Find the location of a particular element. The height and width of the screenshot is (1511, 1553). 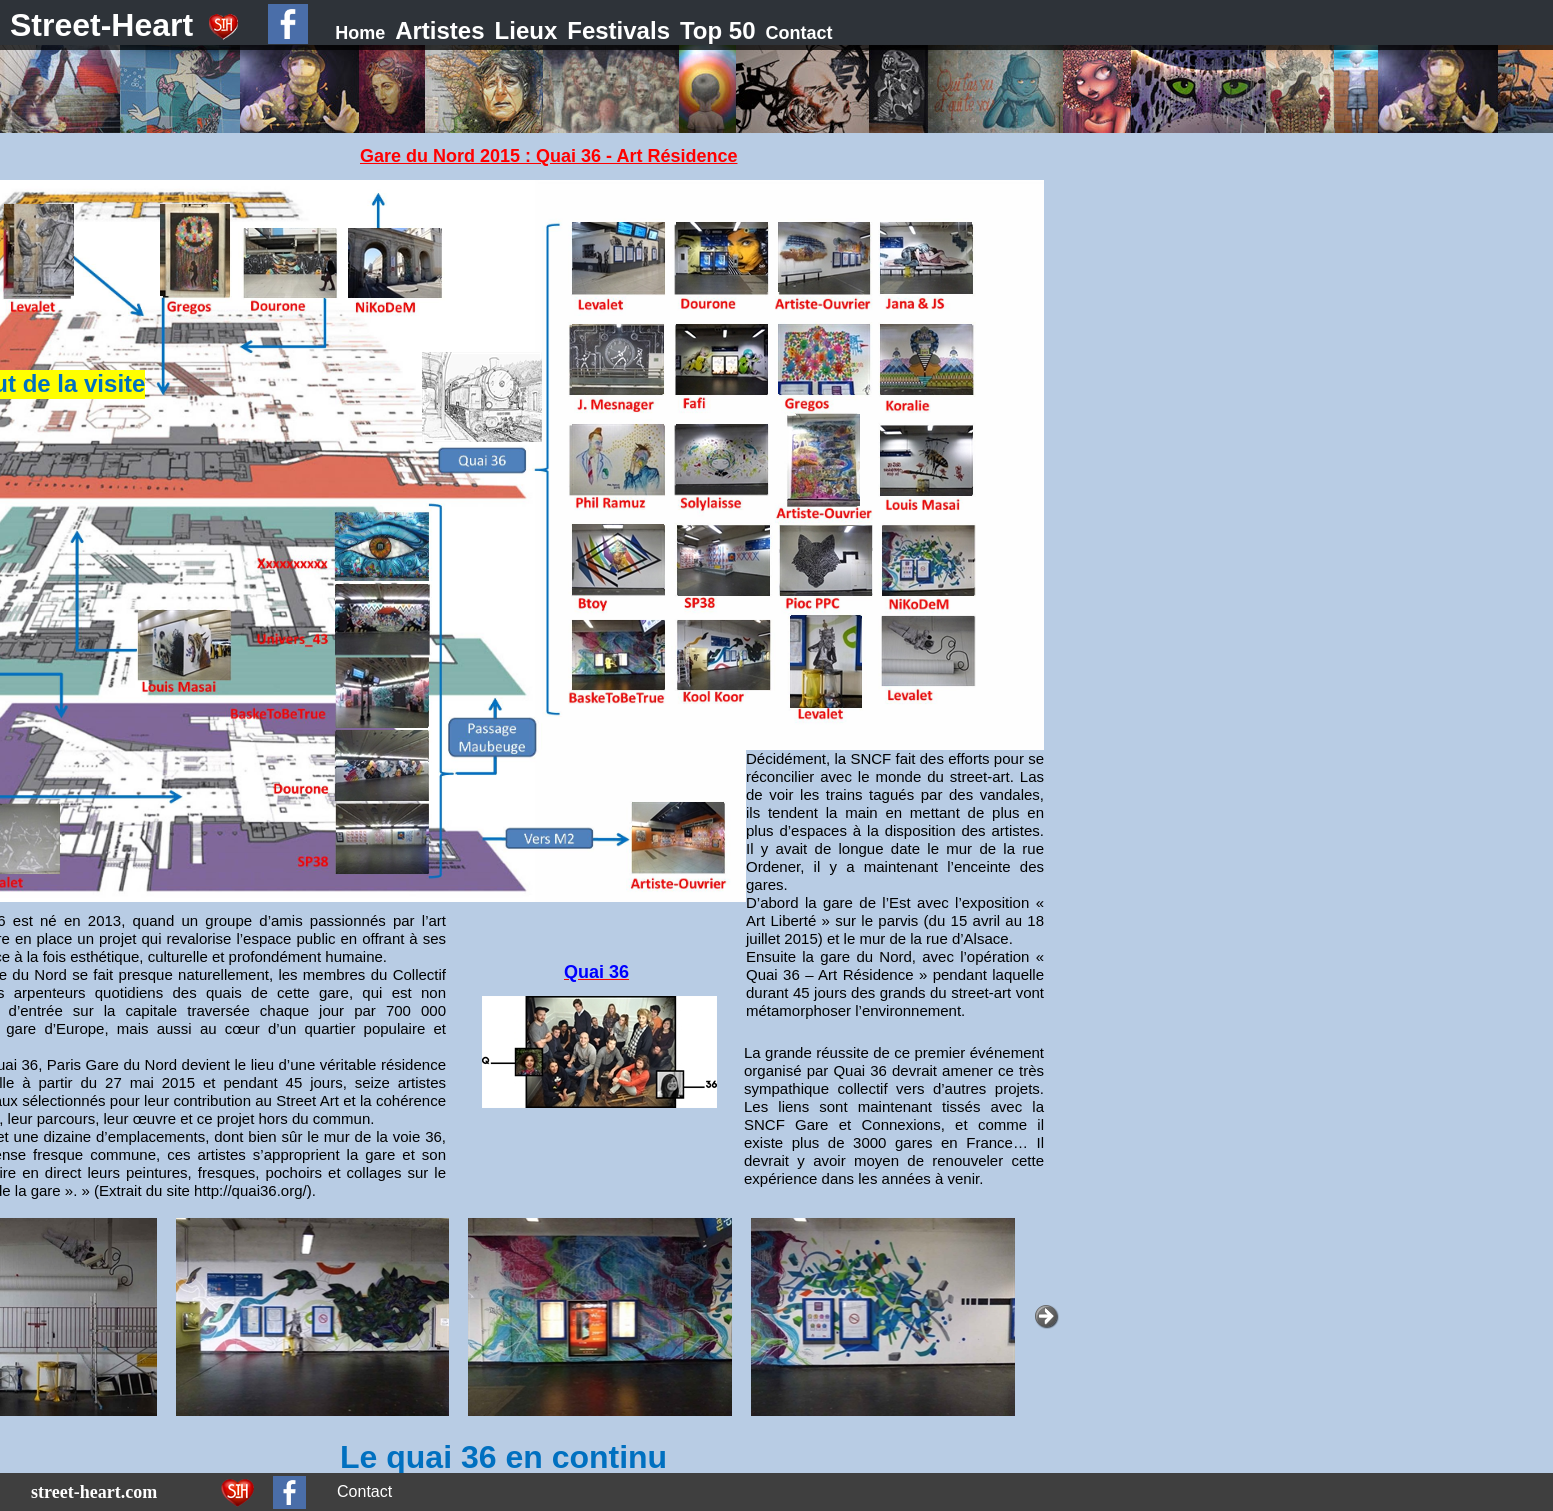

Quai 36 is located at coordinates (596, 972).